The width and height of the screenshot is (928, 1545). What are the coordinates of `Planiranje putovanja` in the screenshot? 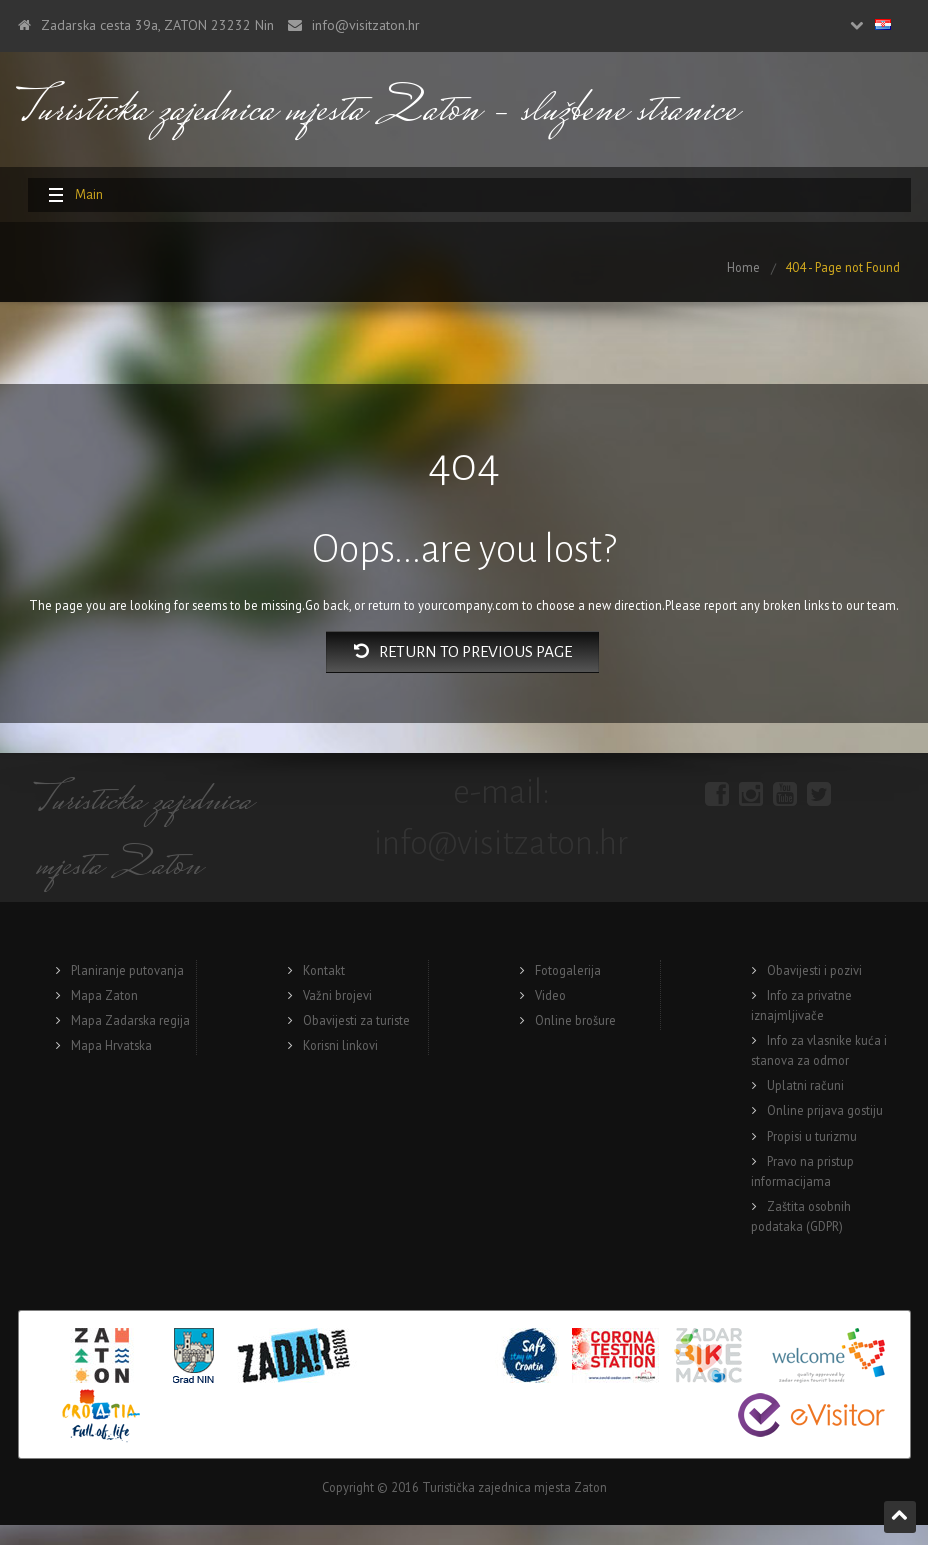 It's located at (127, 970).